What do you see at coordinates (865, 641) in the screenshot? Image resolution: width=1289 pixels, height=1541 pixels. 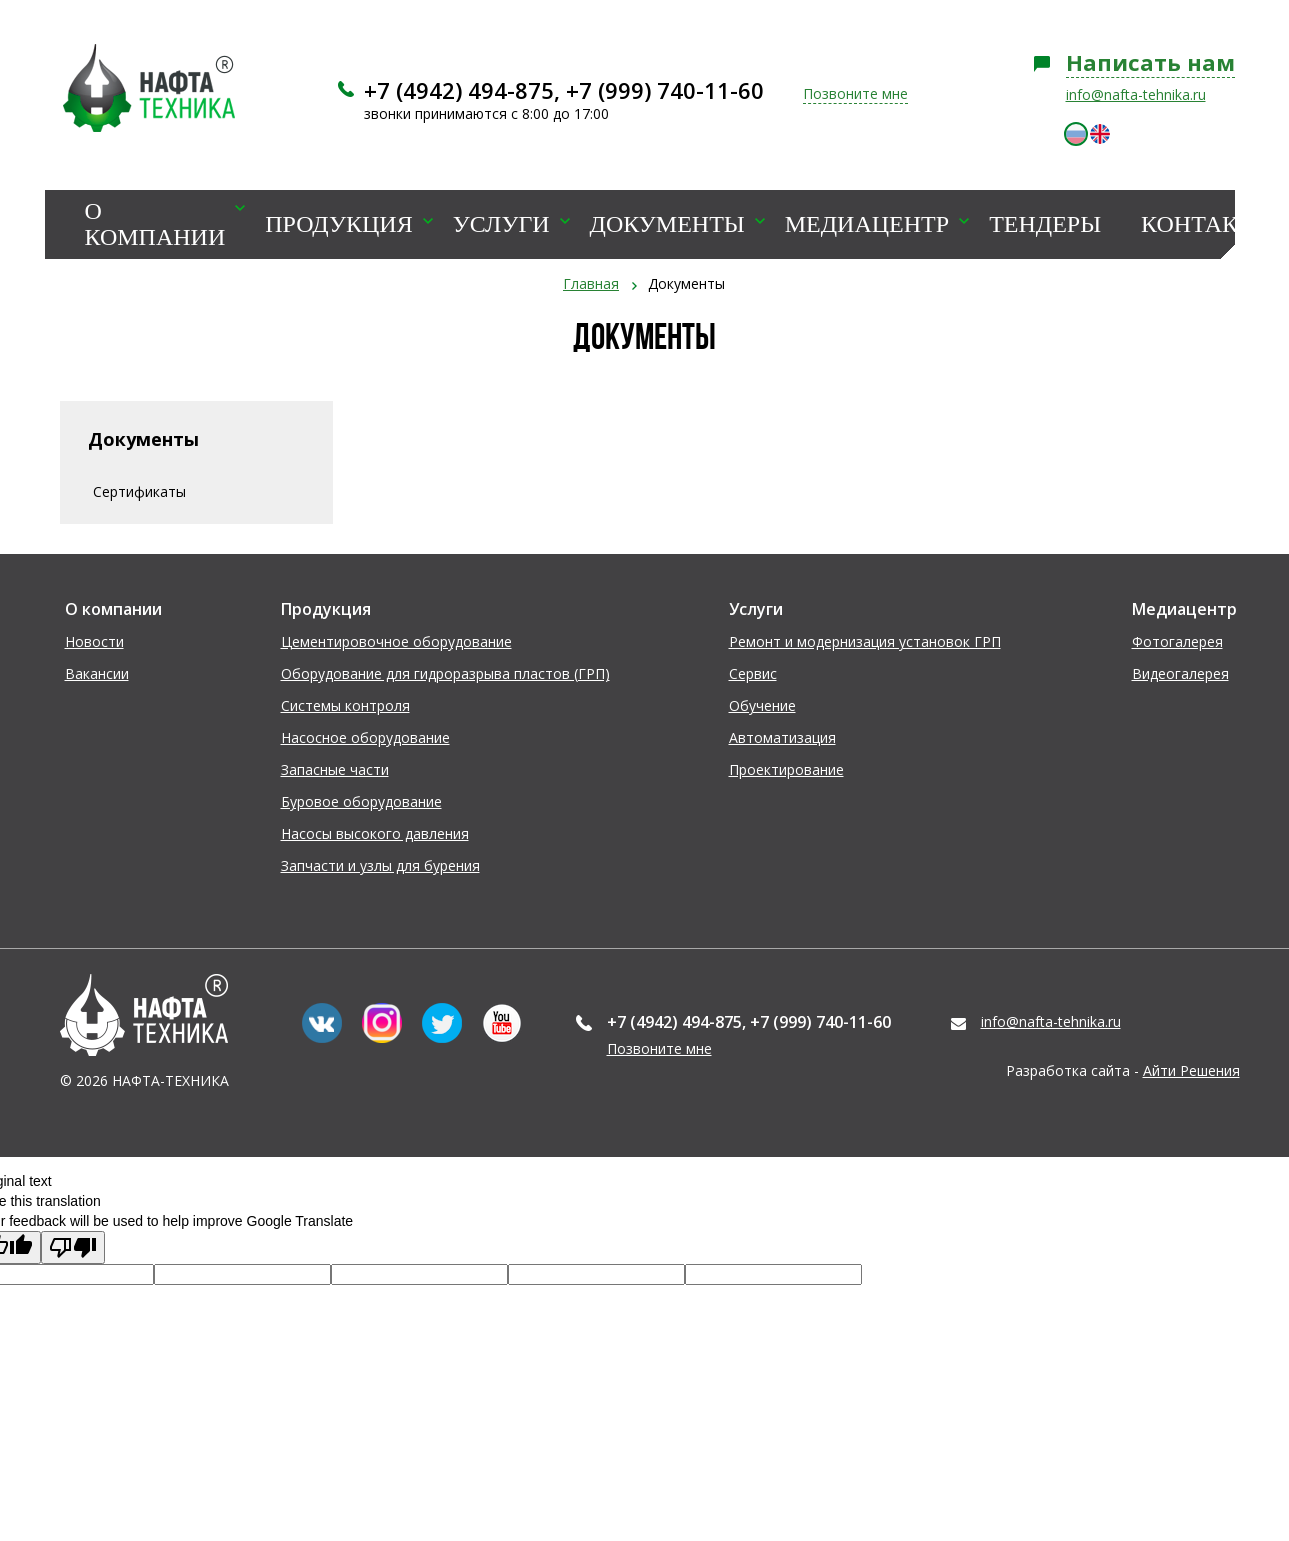 I see `Ремонт и модернизация установок ГРП` at bounding box center [865, 641].